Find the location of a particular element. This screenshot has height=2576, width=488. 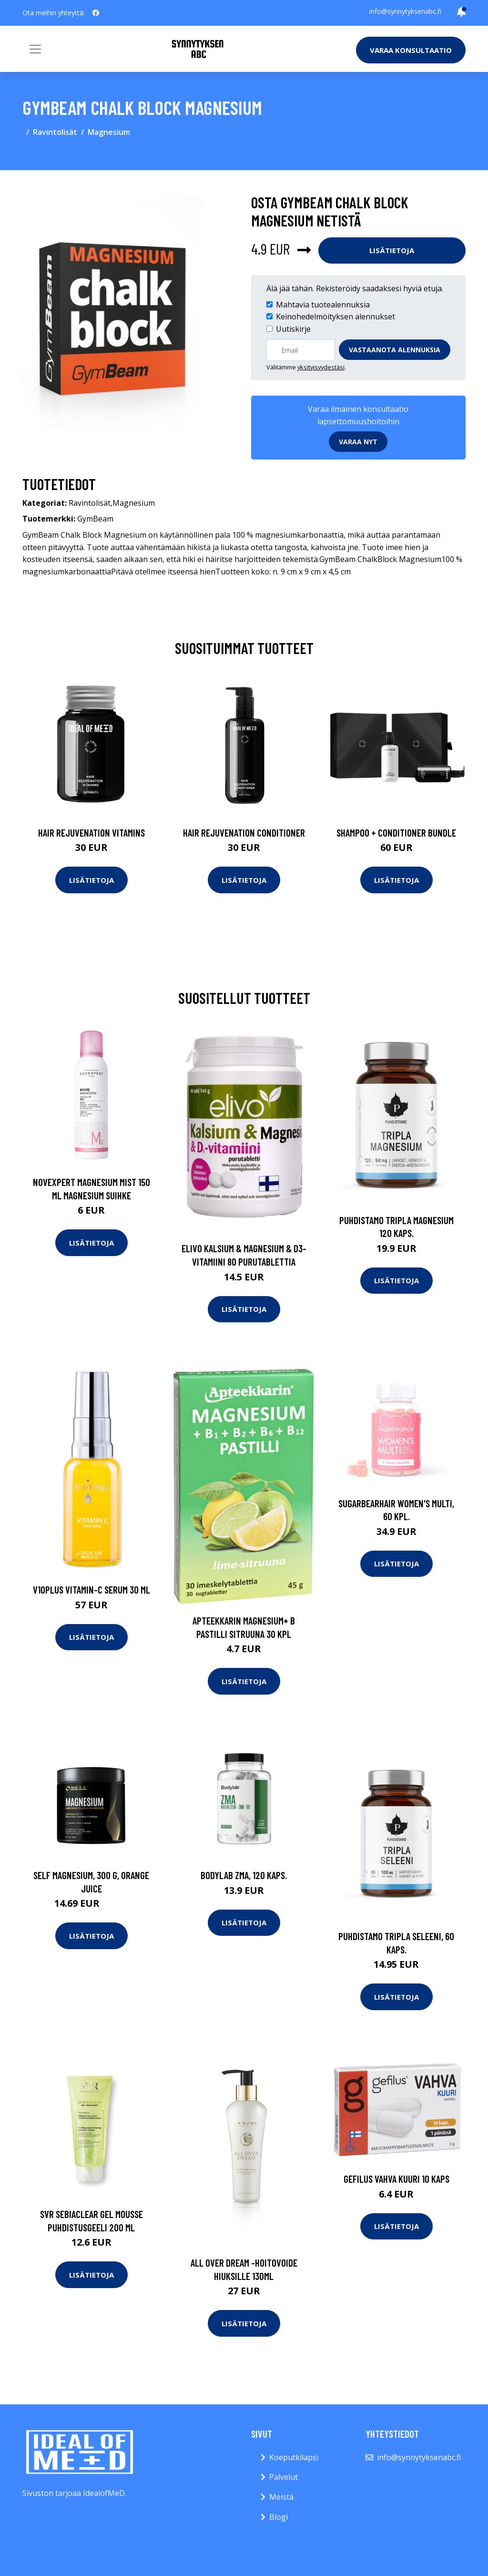

Lisätietoja is located at coordinates (391, 250).